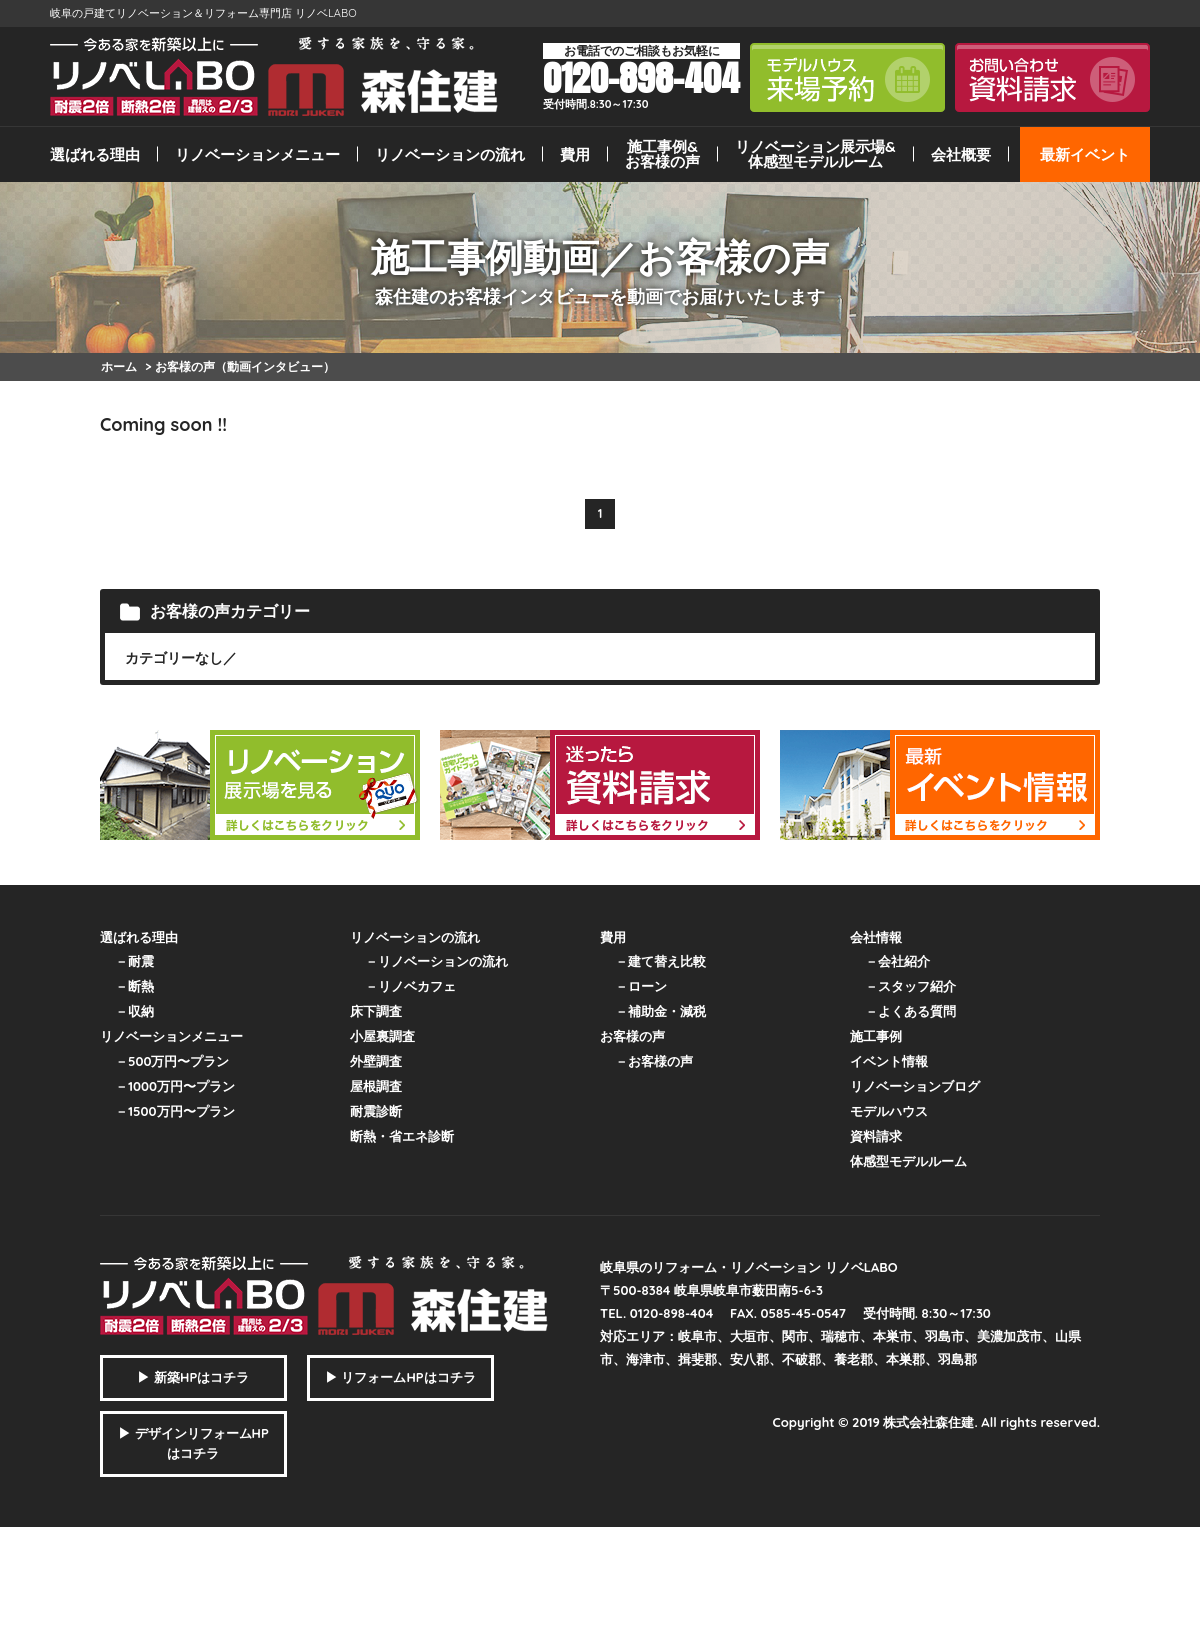  What do you see at coordinates (660, 1011) in the screenshot?
I see `－補助金・減税` at bounding box center [660, 1011].